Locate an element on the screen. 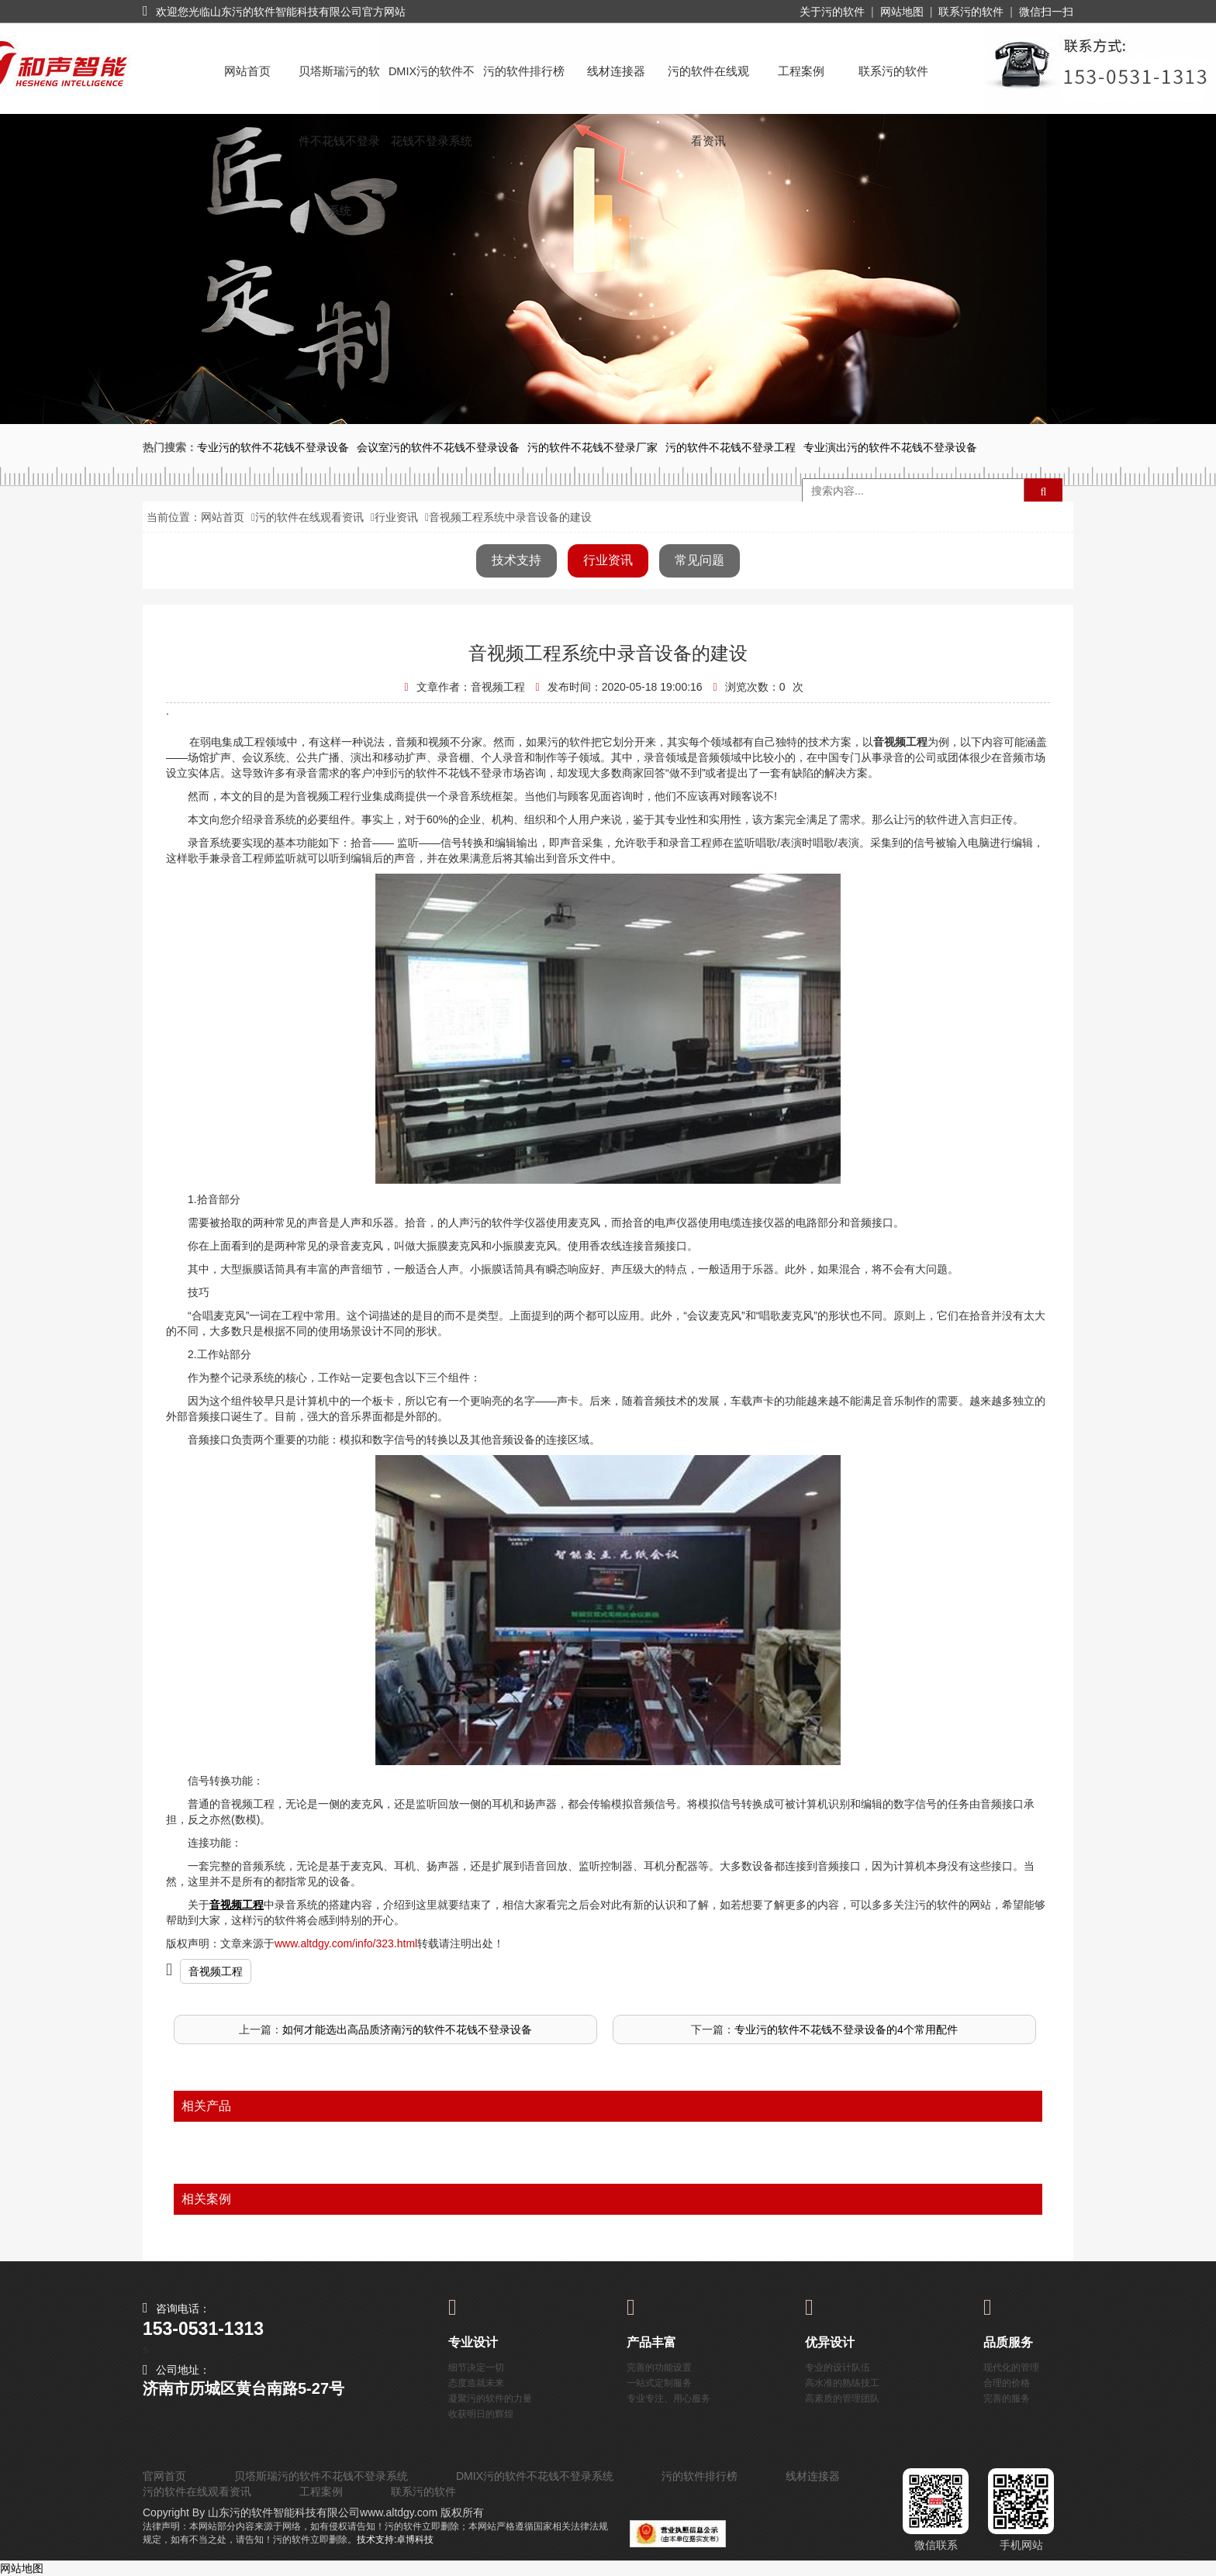  技术支持:卓博科技 is located at coordinates (395, 2539).